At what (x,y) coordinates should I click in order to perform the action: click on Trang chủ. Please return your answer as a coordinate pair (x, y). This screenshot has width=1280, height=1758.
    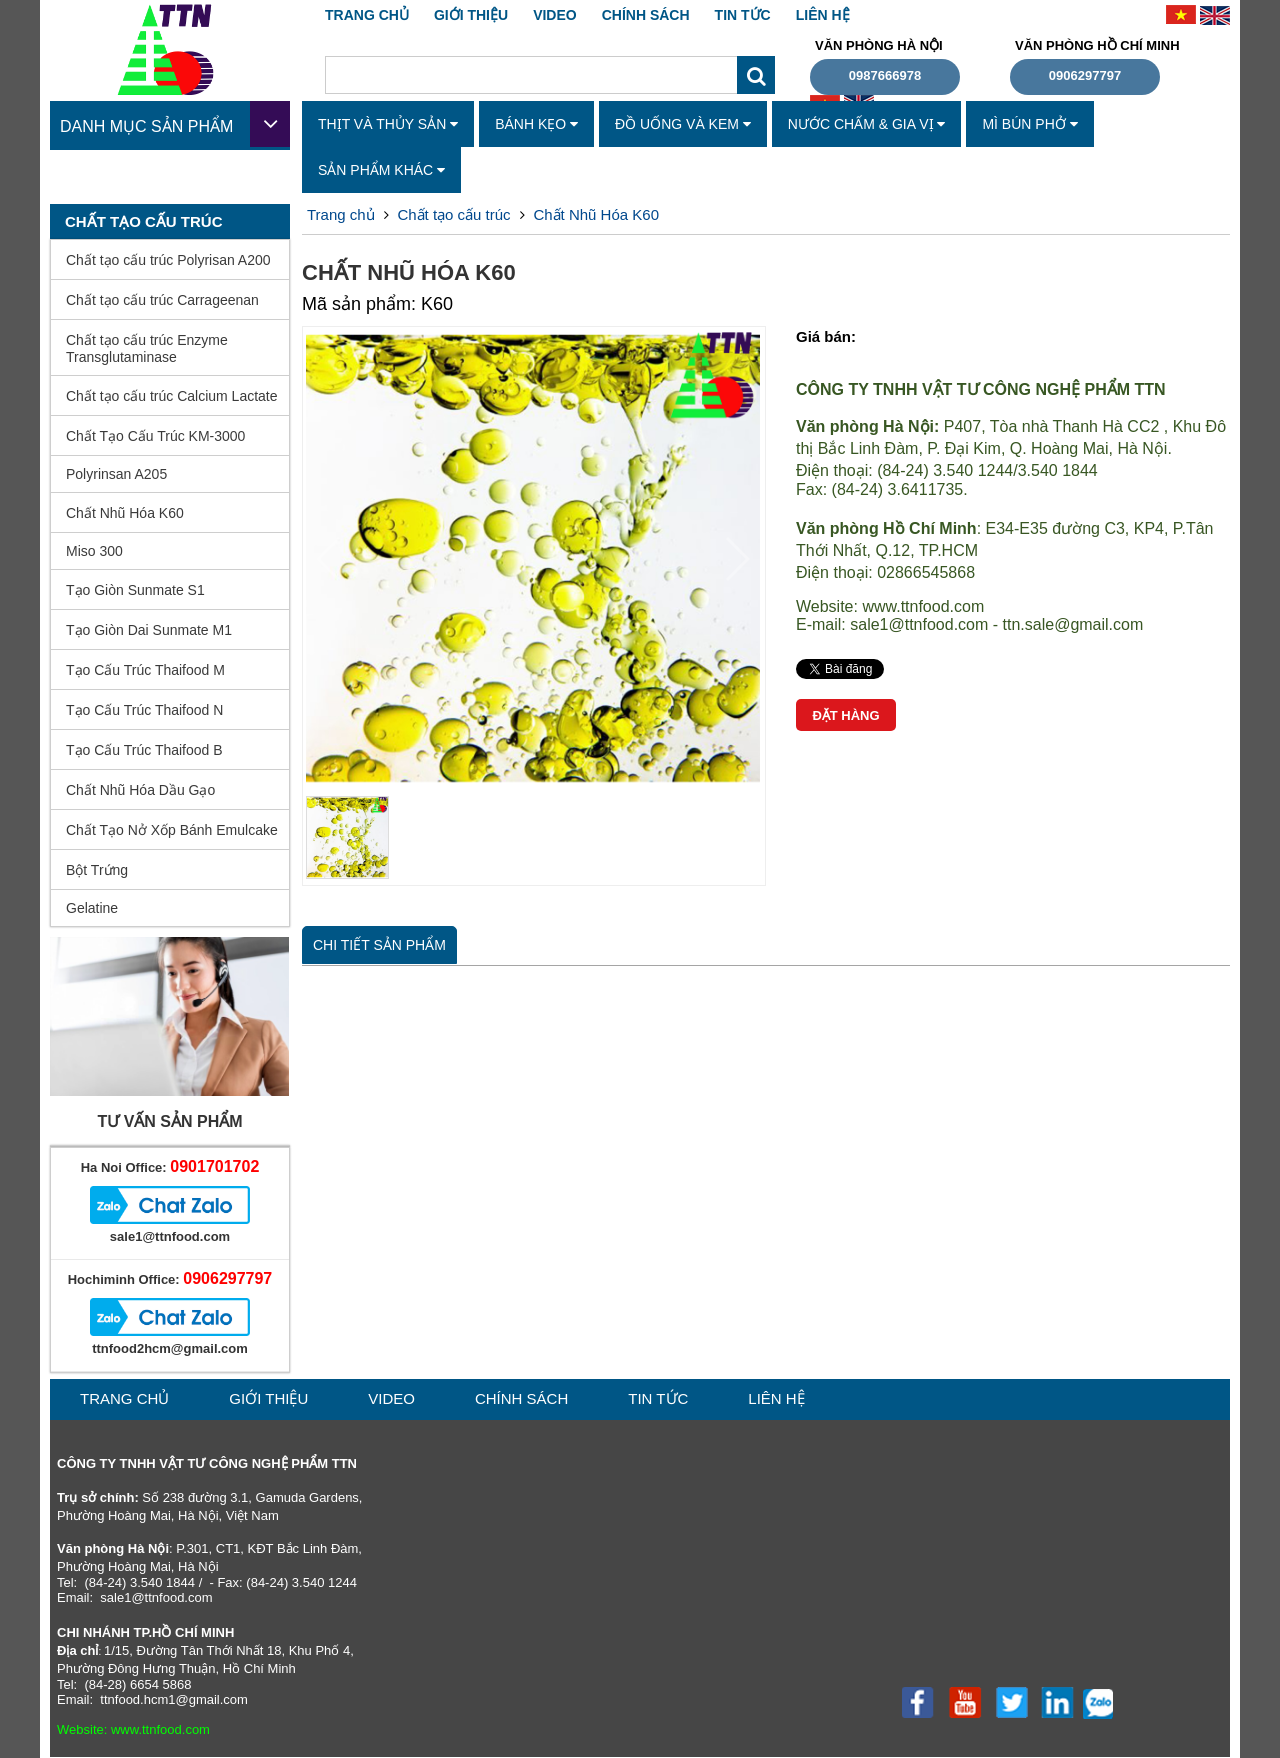
    Looking at the image, I should click on (367, 15).